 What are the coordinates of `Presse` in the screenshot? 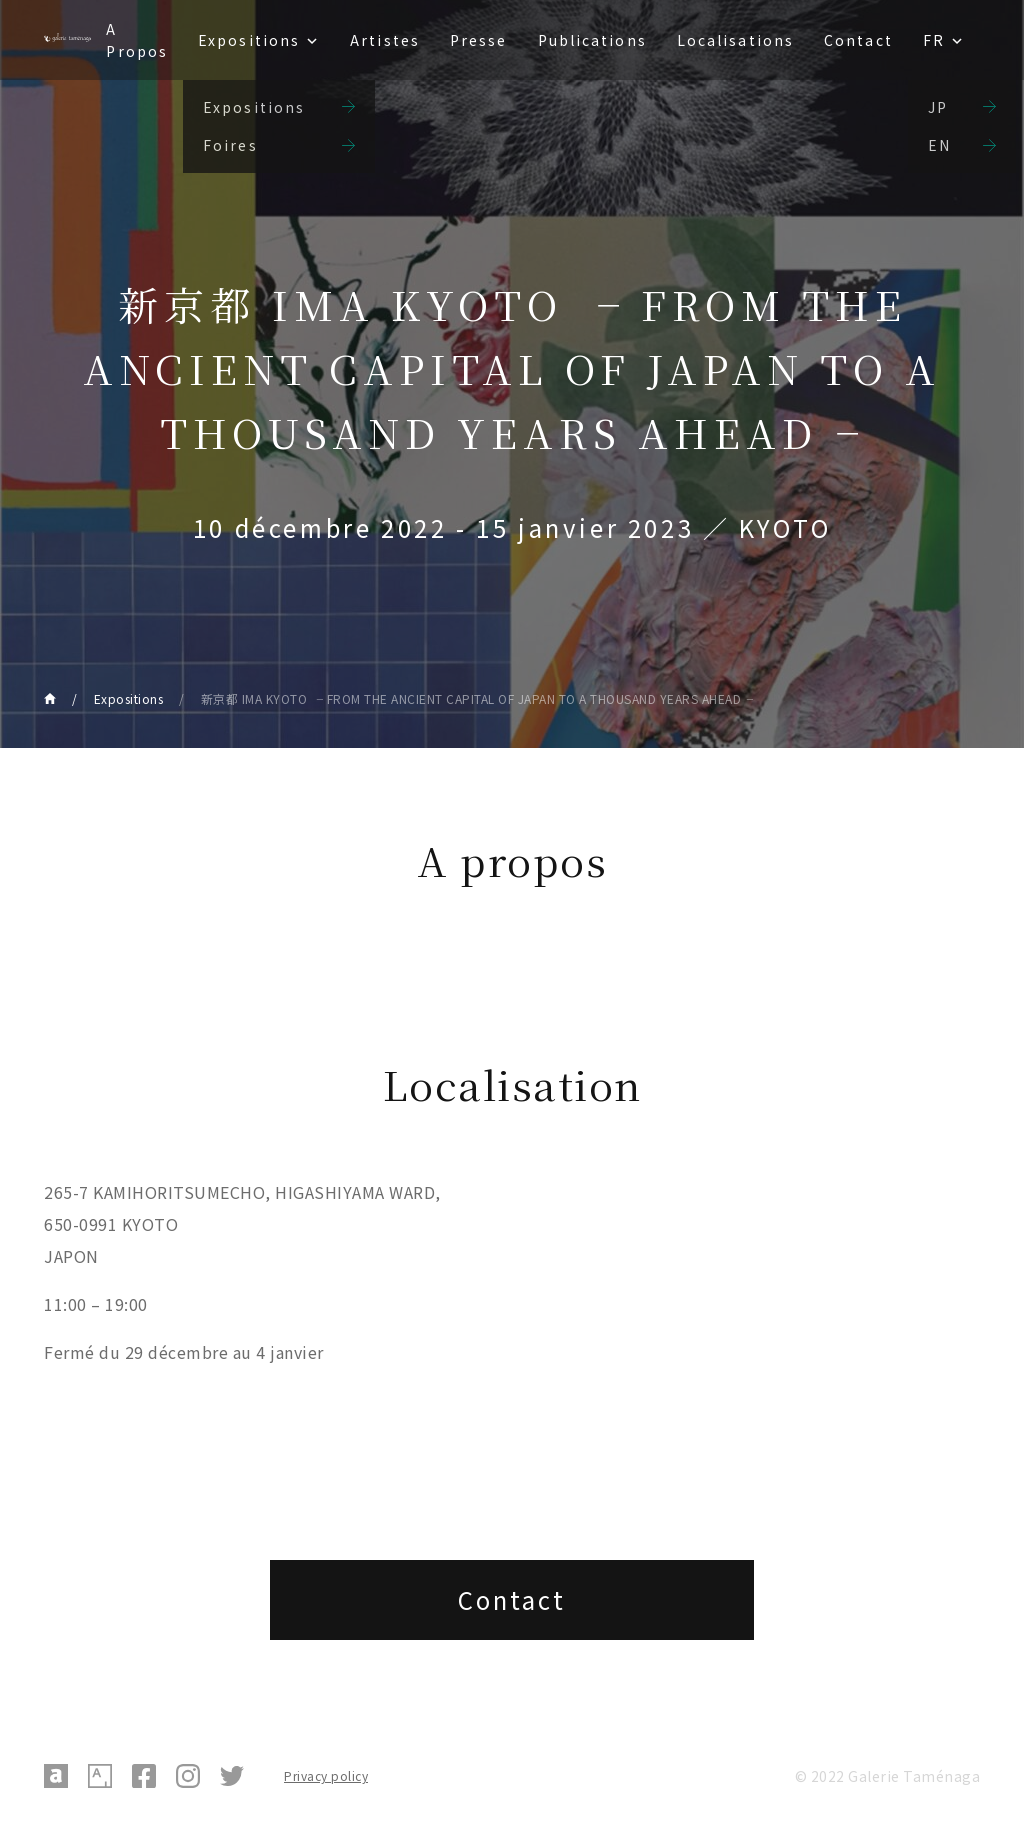 It's located at (479, 40).